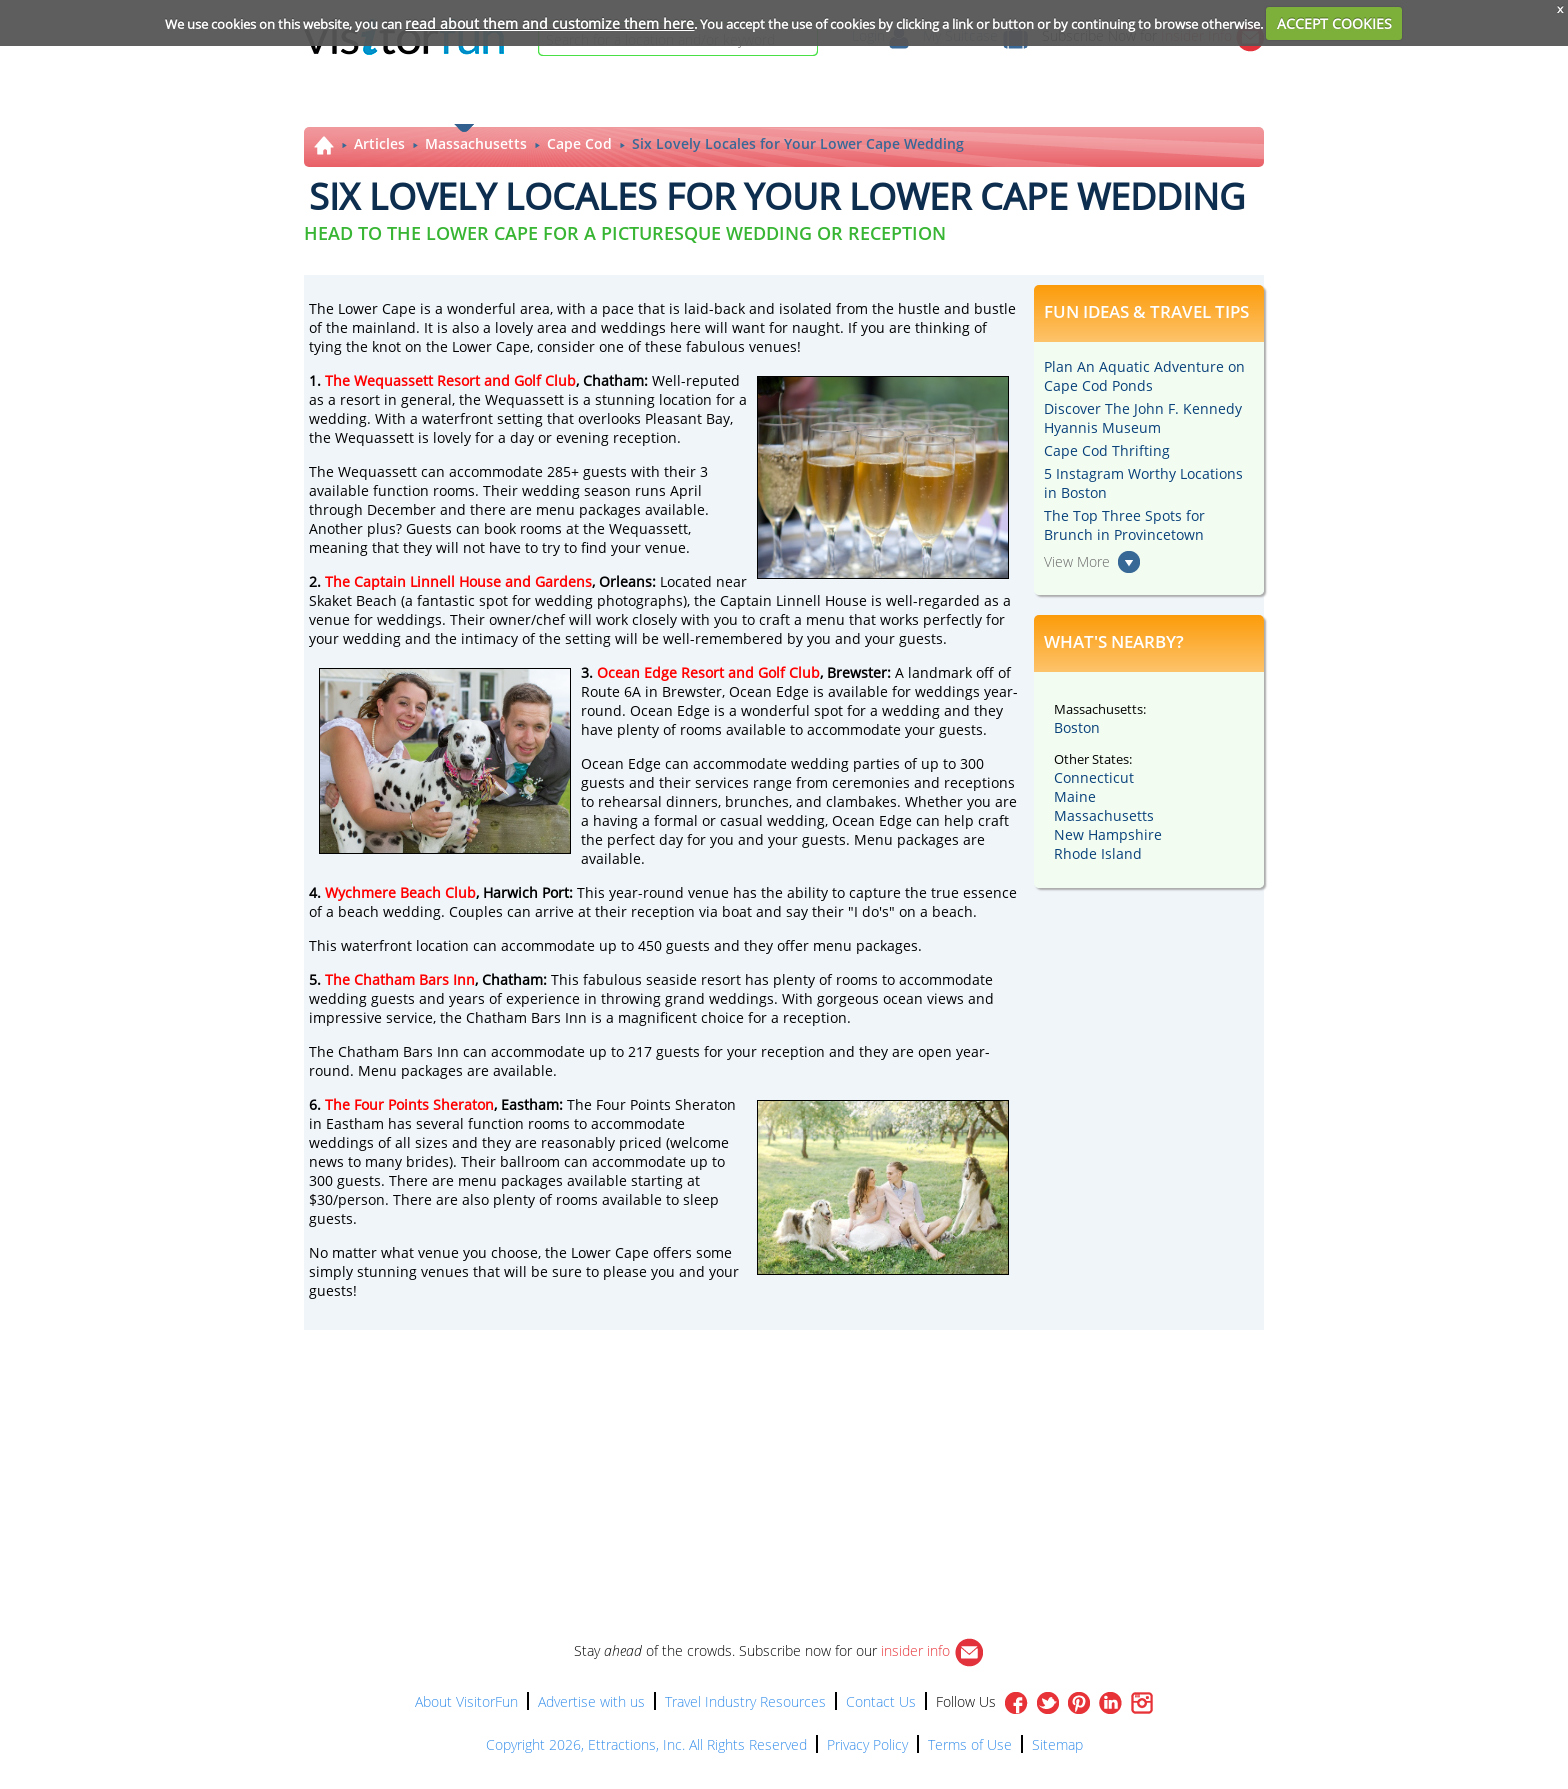 The width and height of the screenshot is (1568, 1789). What do you see at coordinates (549, 23) in the screenshot?
I see `read about them and customize them here` at bounding box center [549, 23].